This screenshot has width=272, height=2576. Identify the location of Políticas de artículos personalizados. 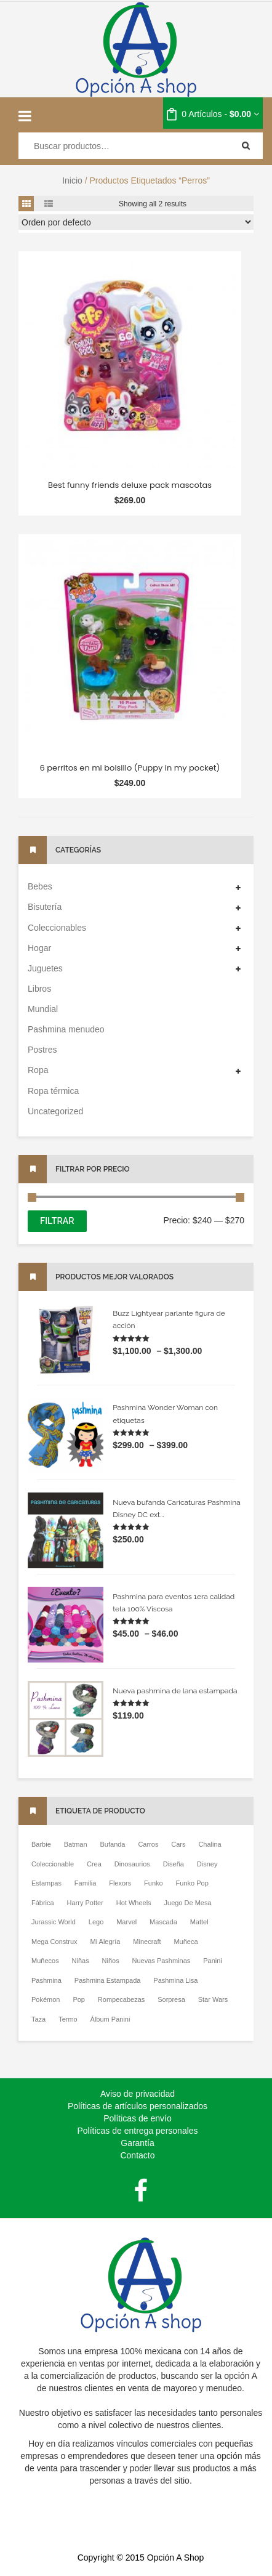
(137, 2106).